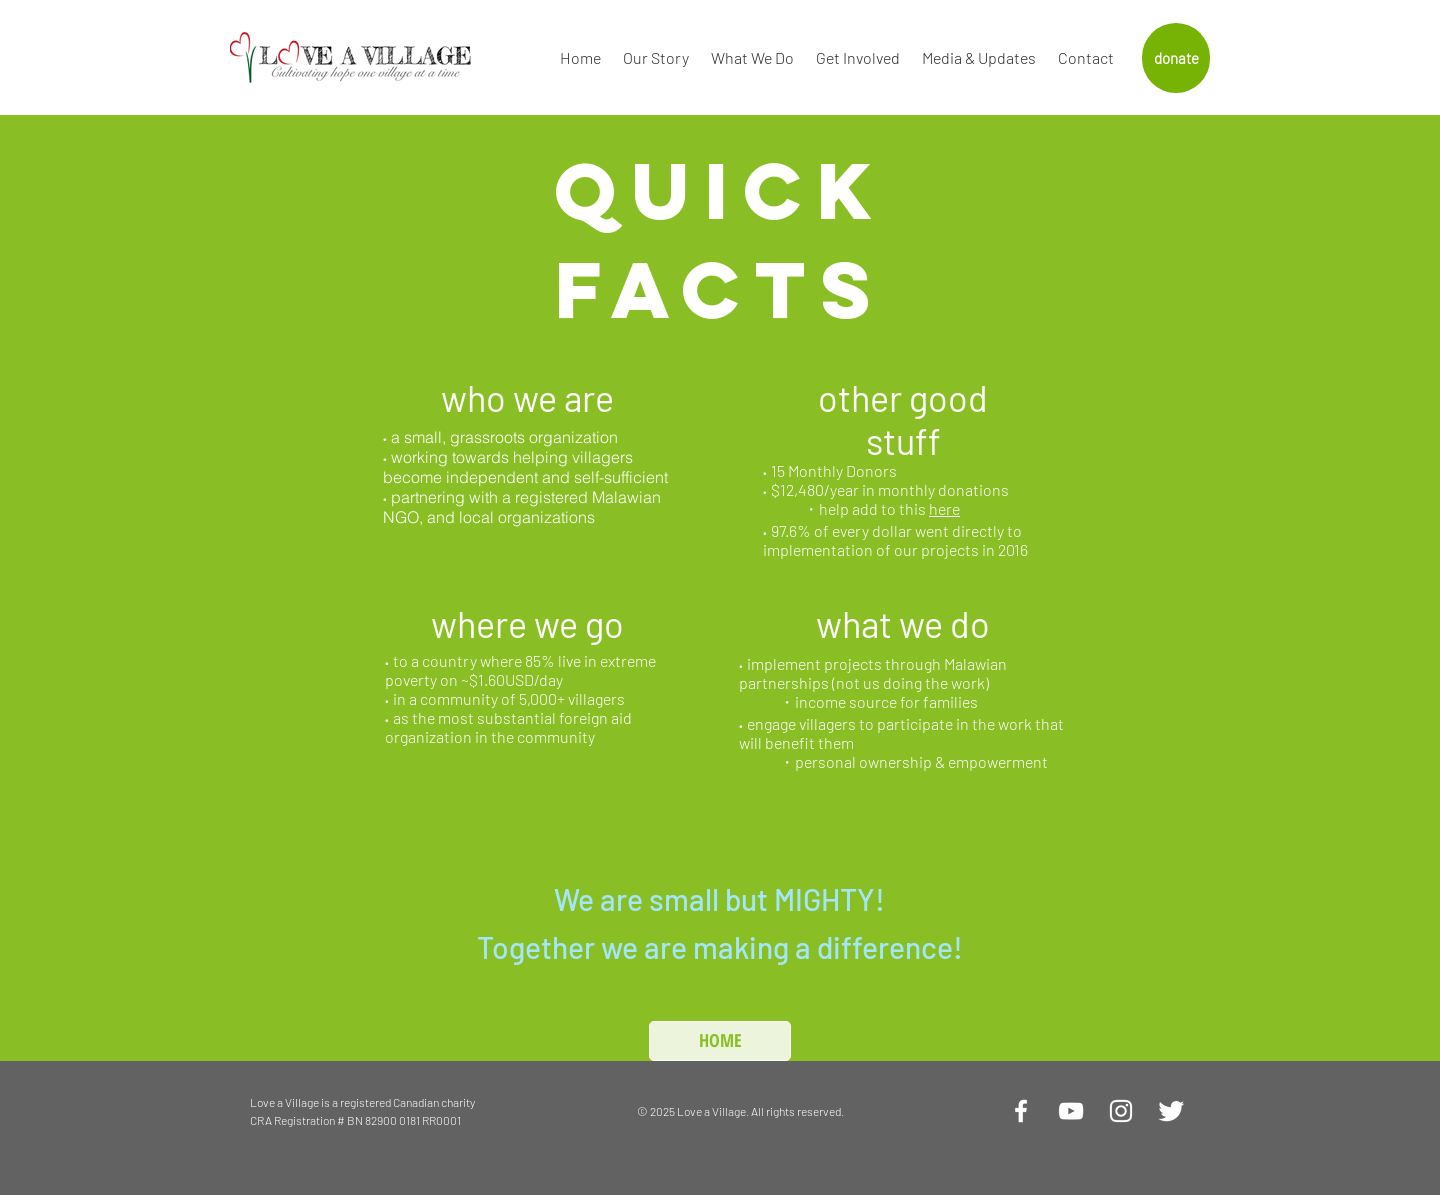 This screenshot has height=1195, width=1440. What do you see at coordinates (1171, 1111) in the screenshot?
I see `[Twitter Clean]` at bounding box center [1171, 1111].